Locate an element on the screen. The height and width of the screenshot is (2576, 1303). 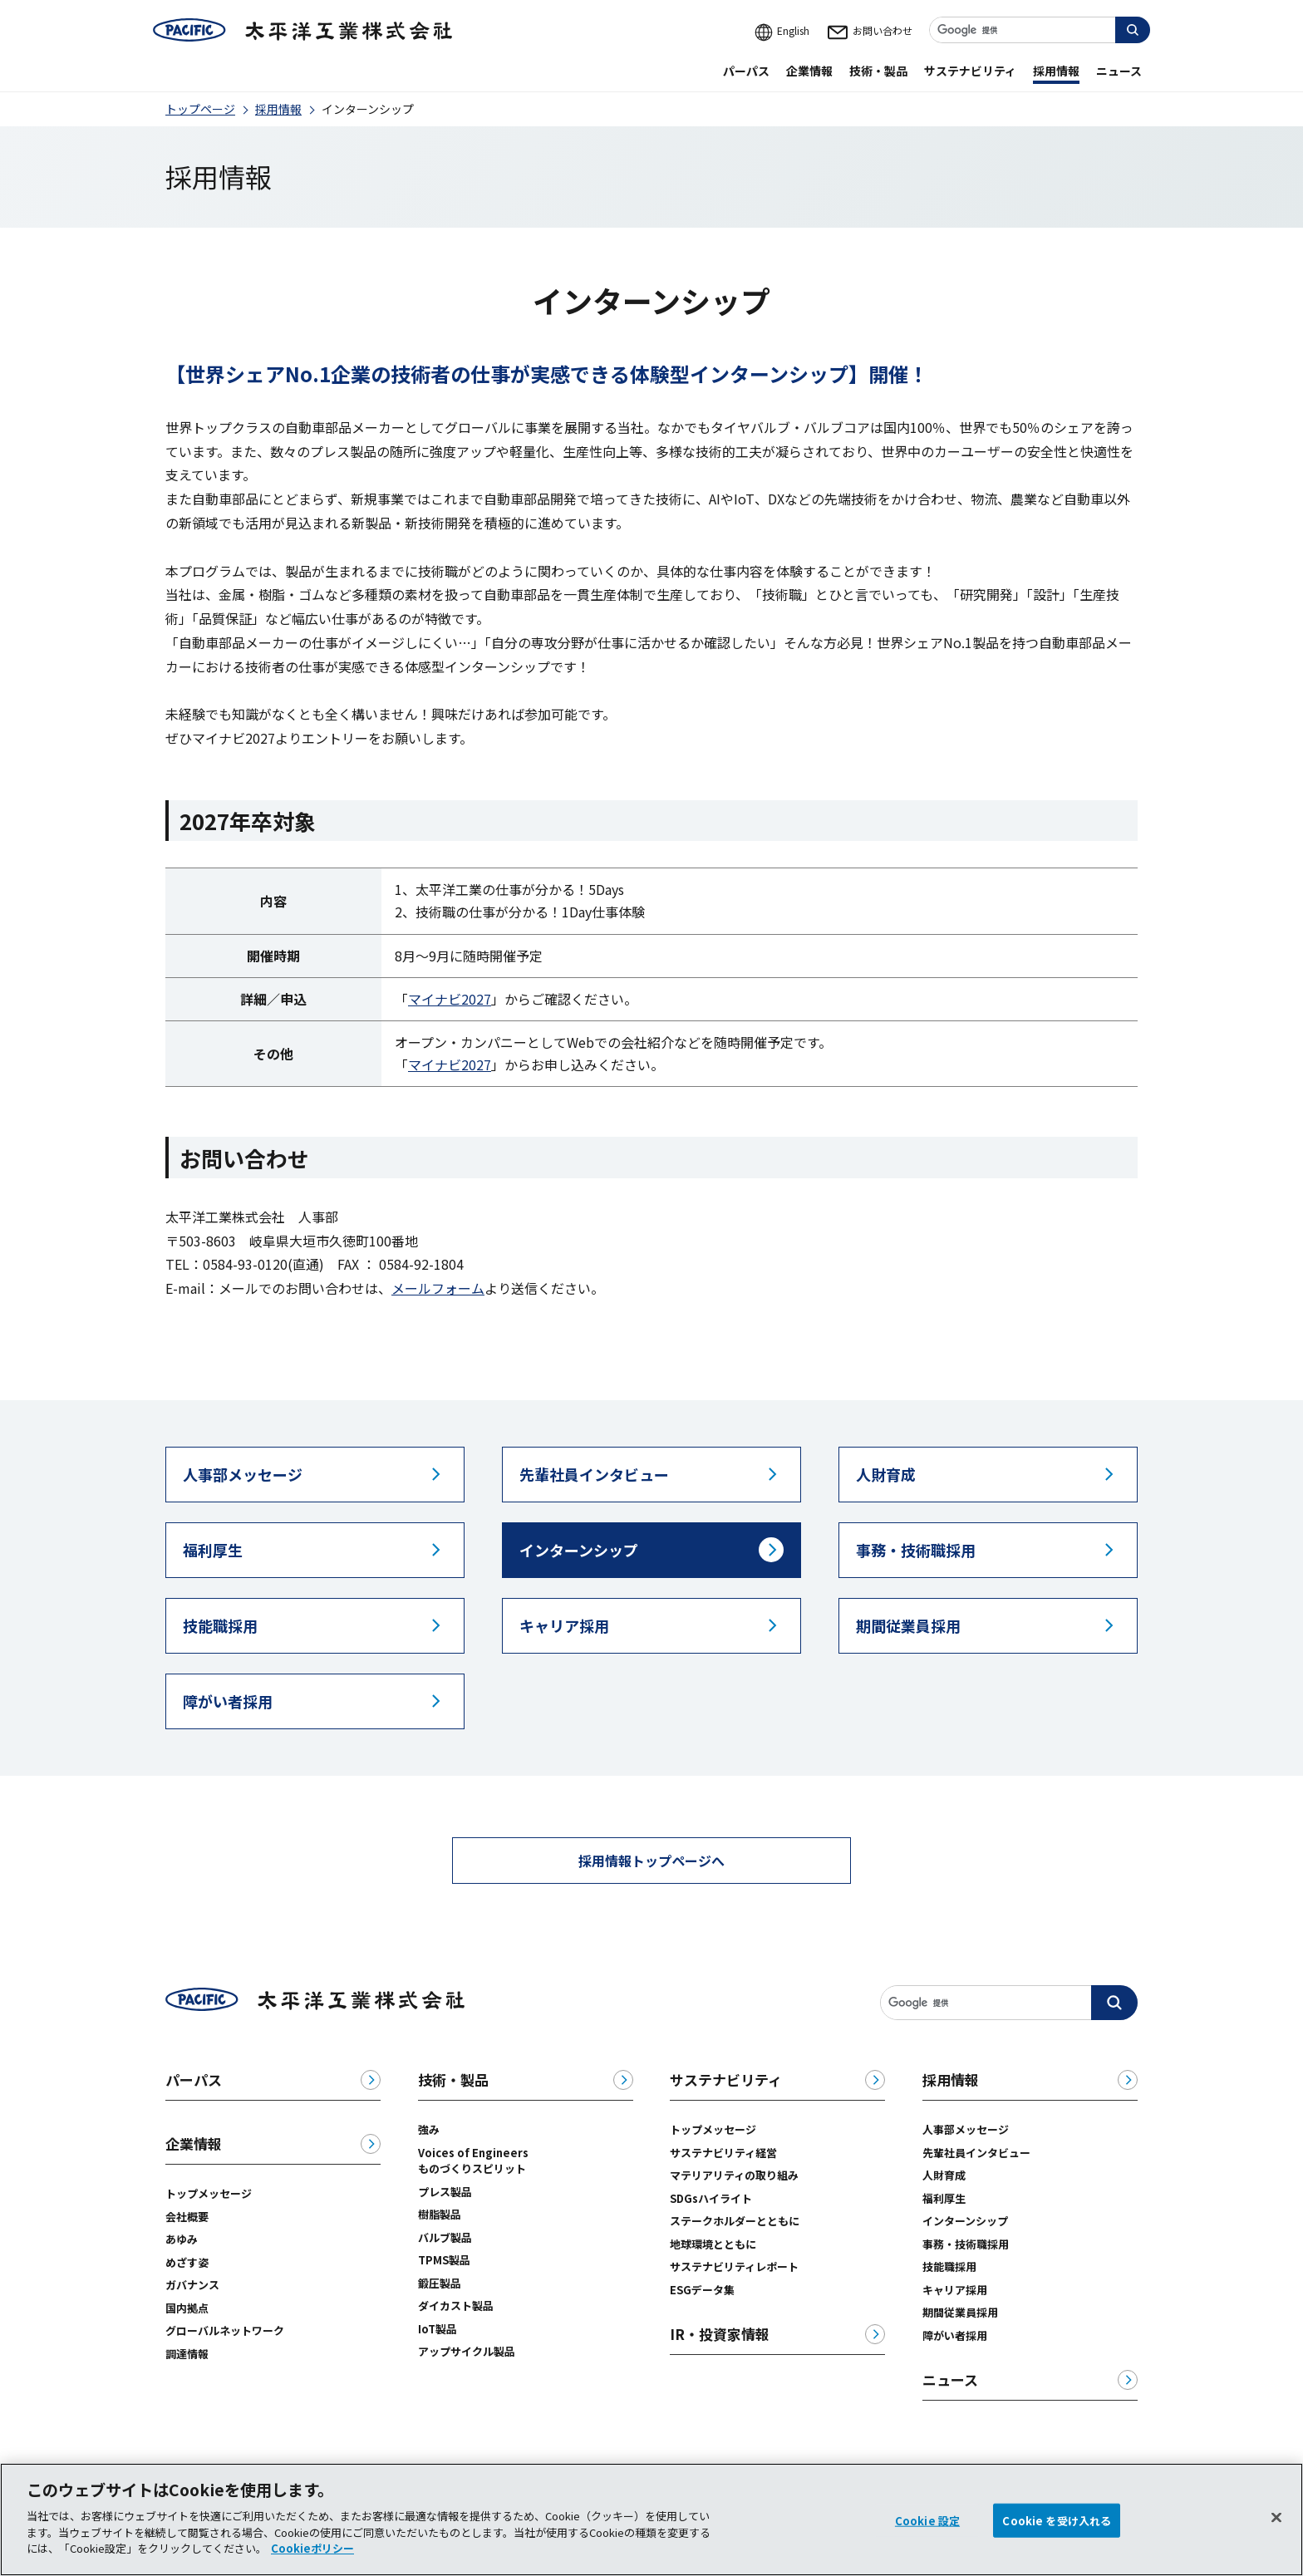
福利厚生 is located at coordinates (944, 2198).